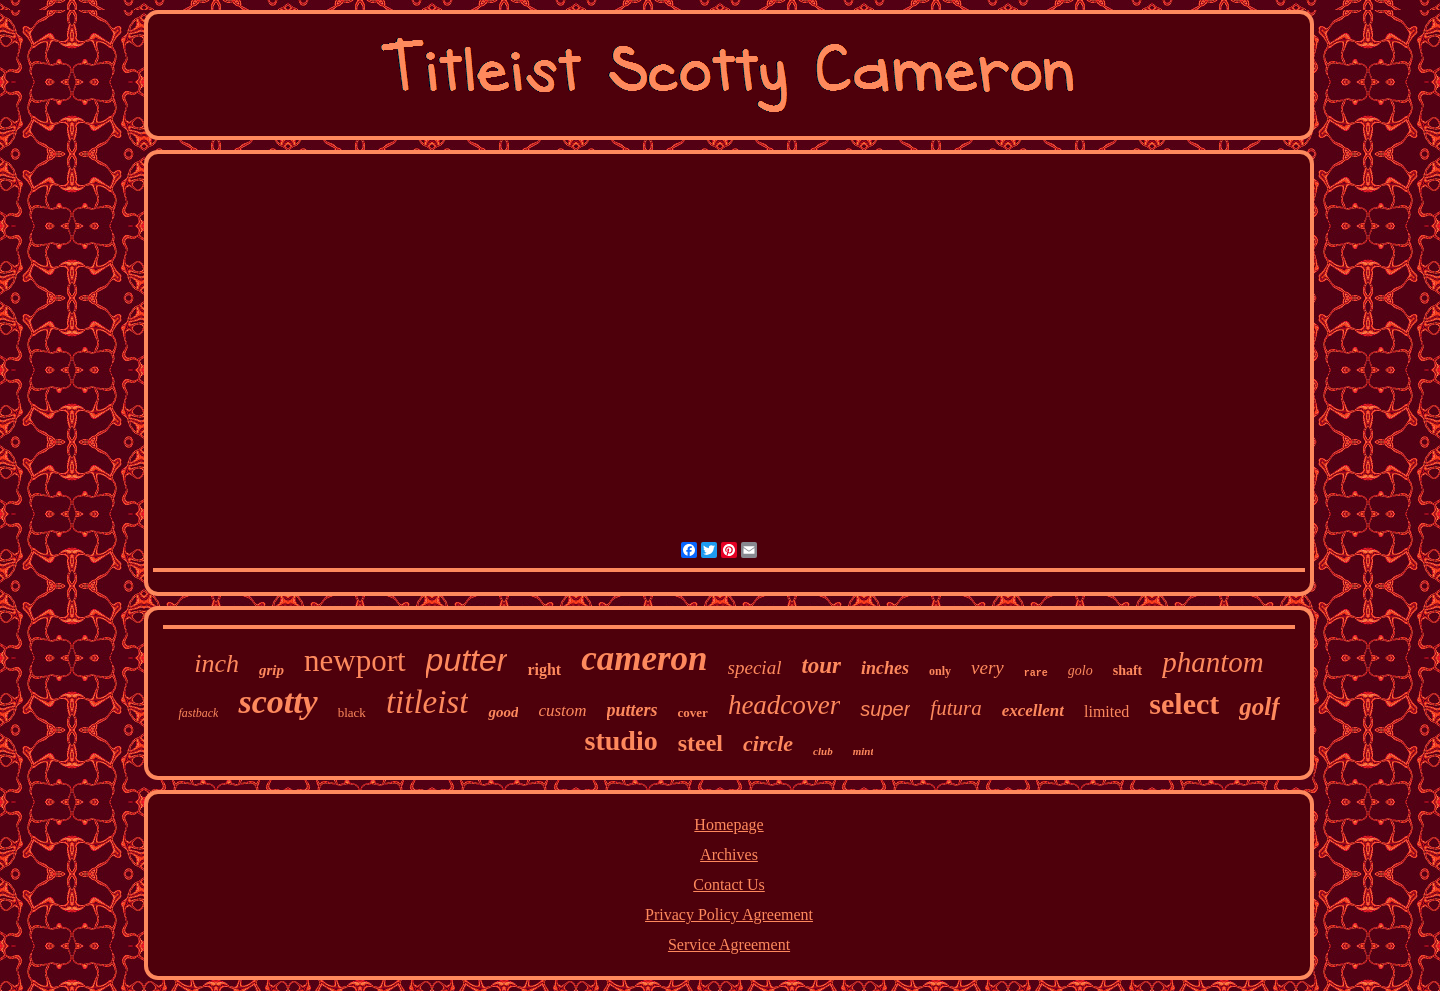 This screenshot has height=991, width=1440. I want to click on select, so click(1184, 703).